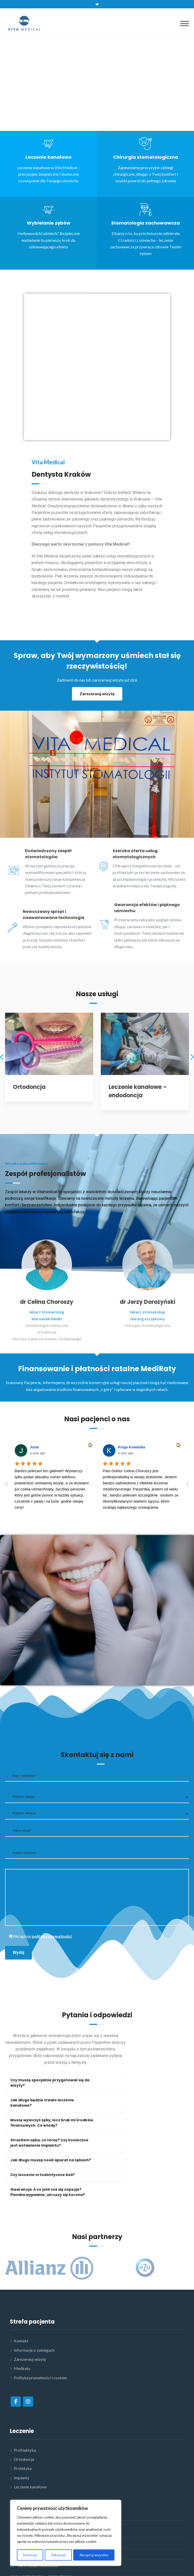  I want to click on politykę prywatności, so click(52, 1887).